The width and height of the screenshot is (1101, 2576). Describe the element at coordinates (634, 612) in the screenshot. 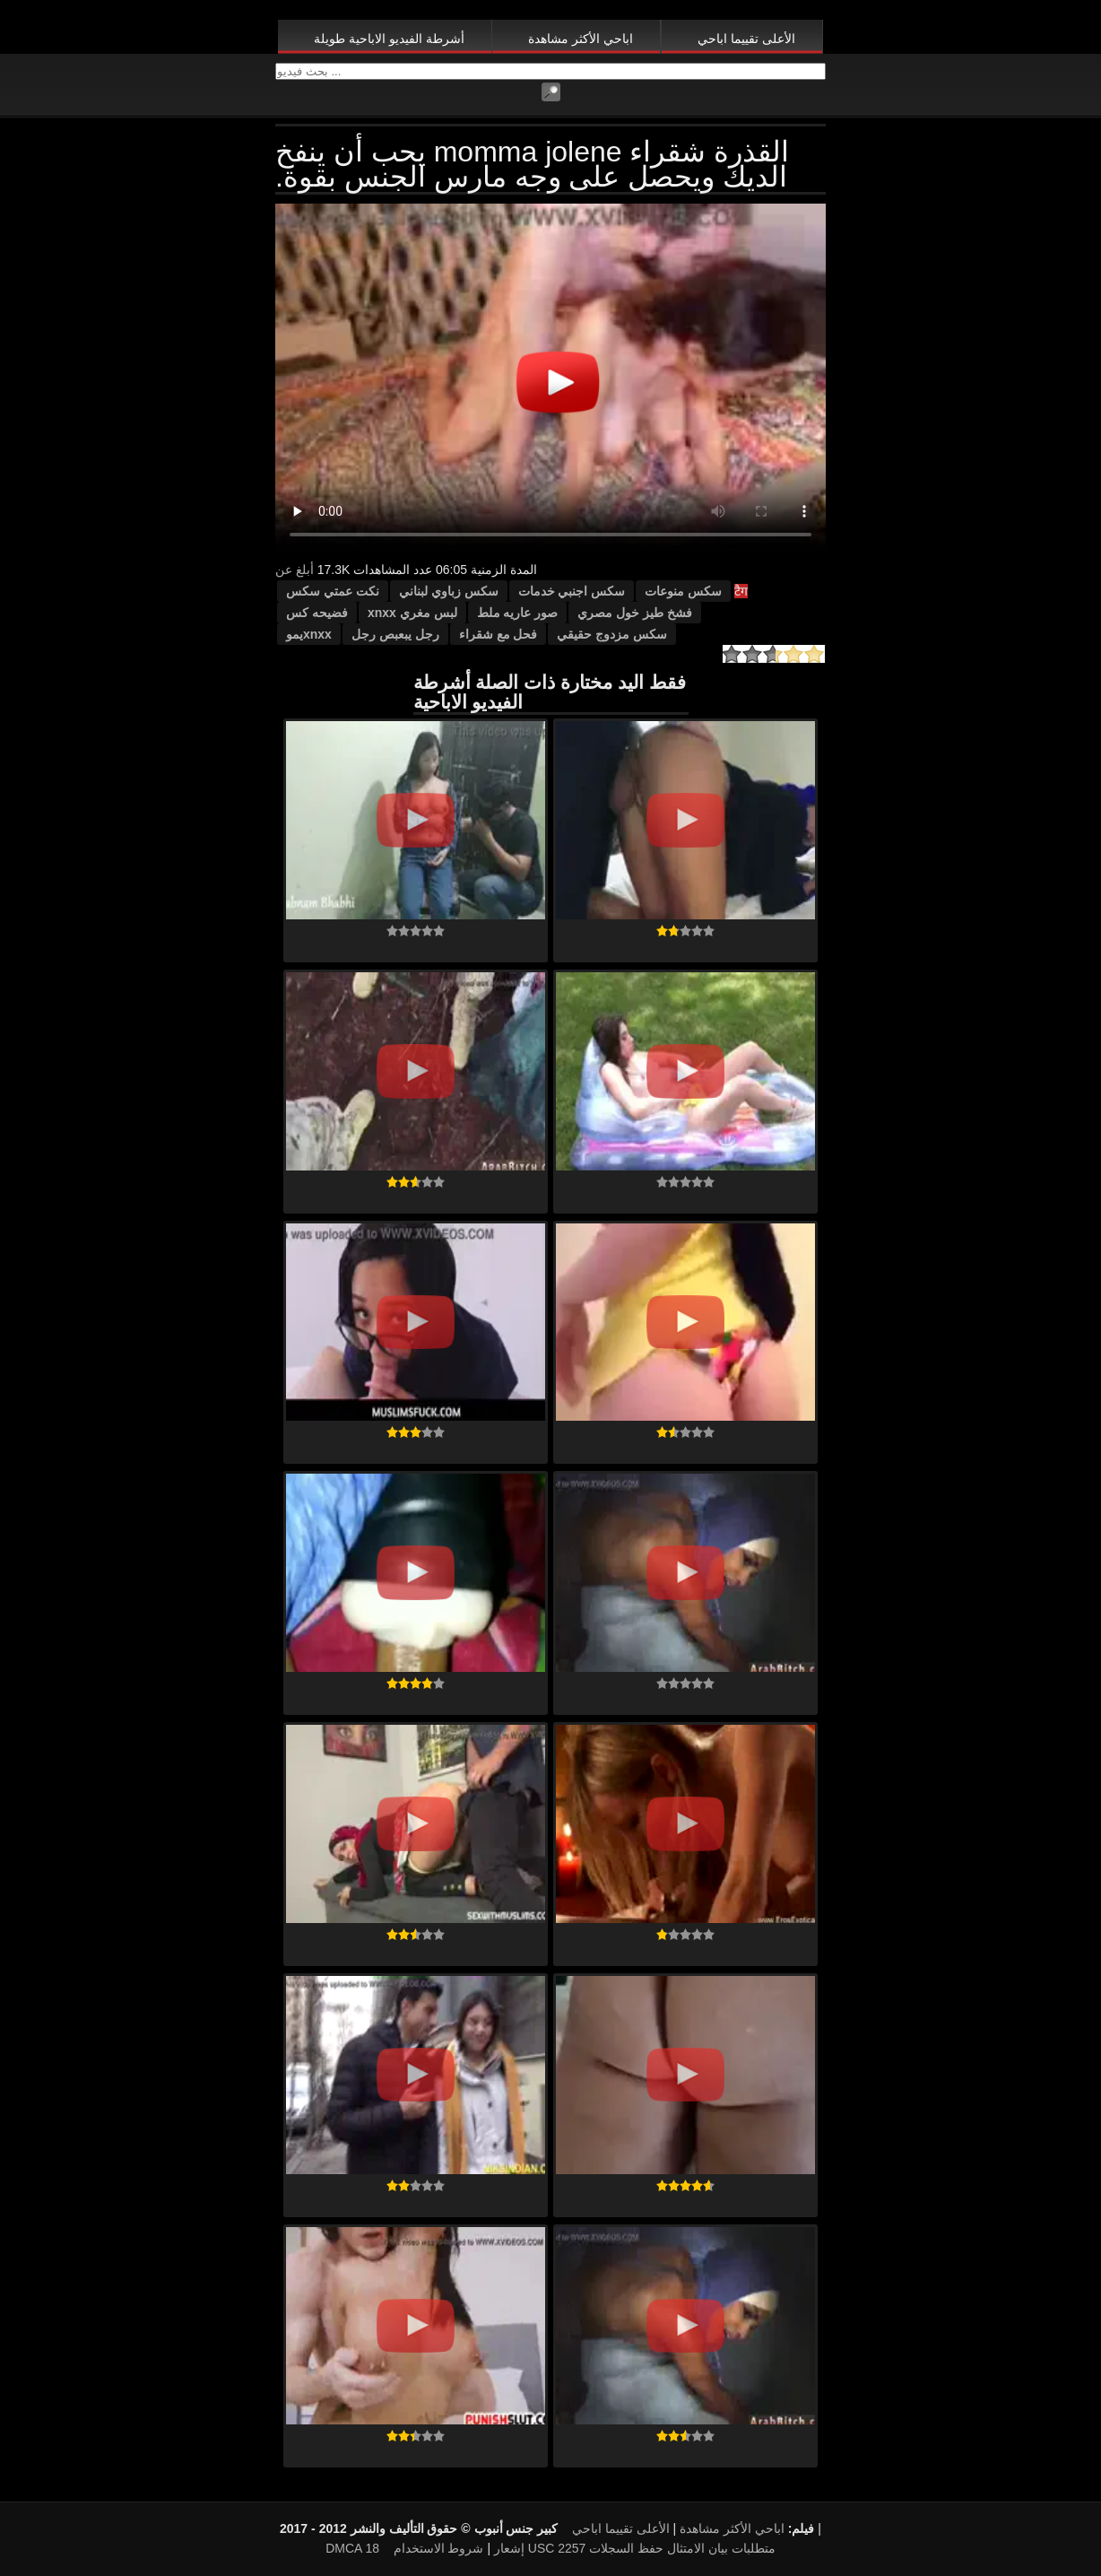

I see `فشخ طيز خول مصري` at that location.